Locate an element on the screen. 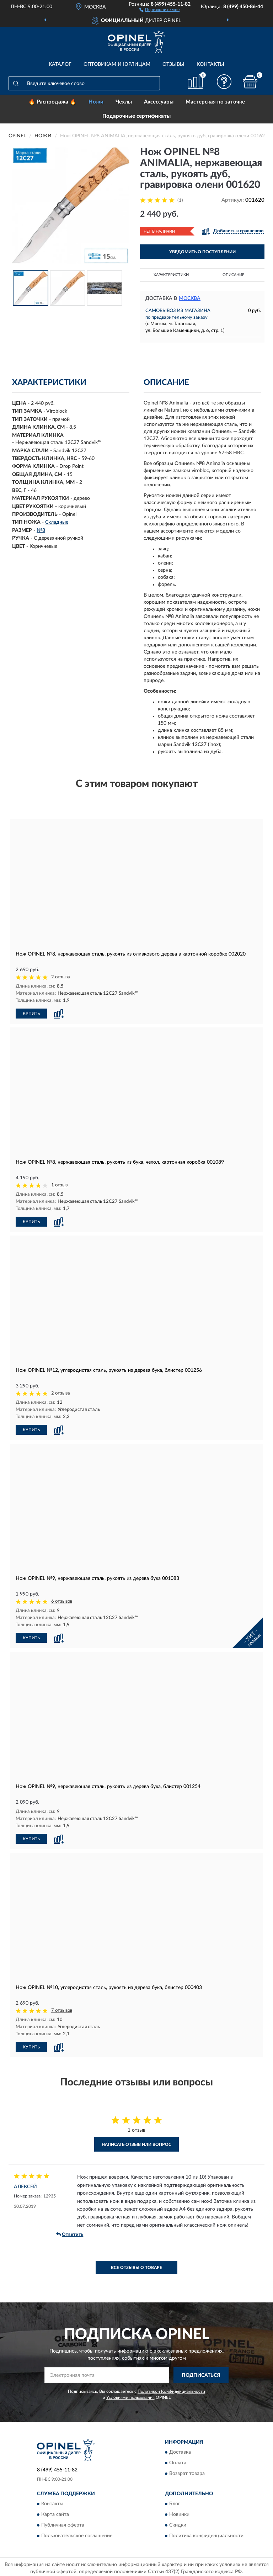 This screenshot has width=273, height=2576. Возврат товара is located at coordinates (187, 2471).